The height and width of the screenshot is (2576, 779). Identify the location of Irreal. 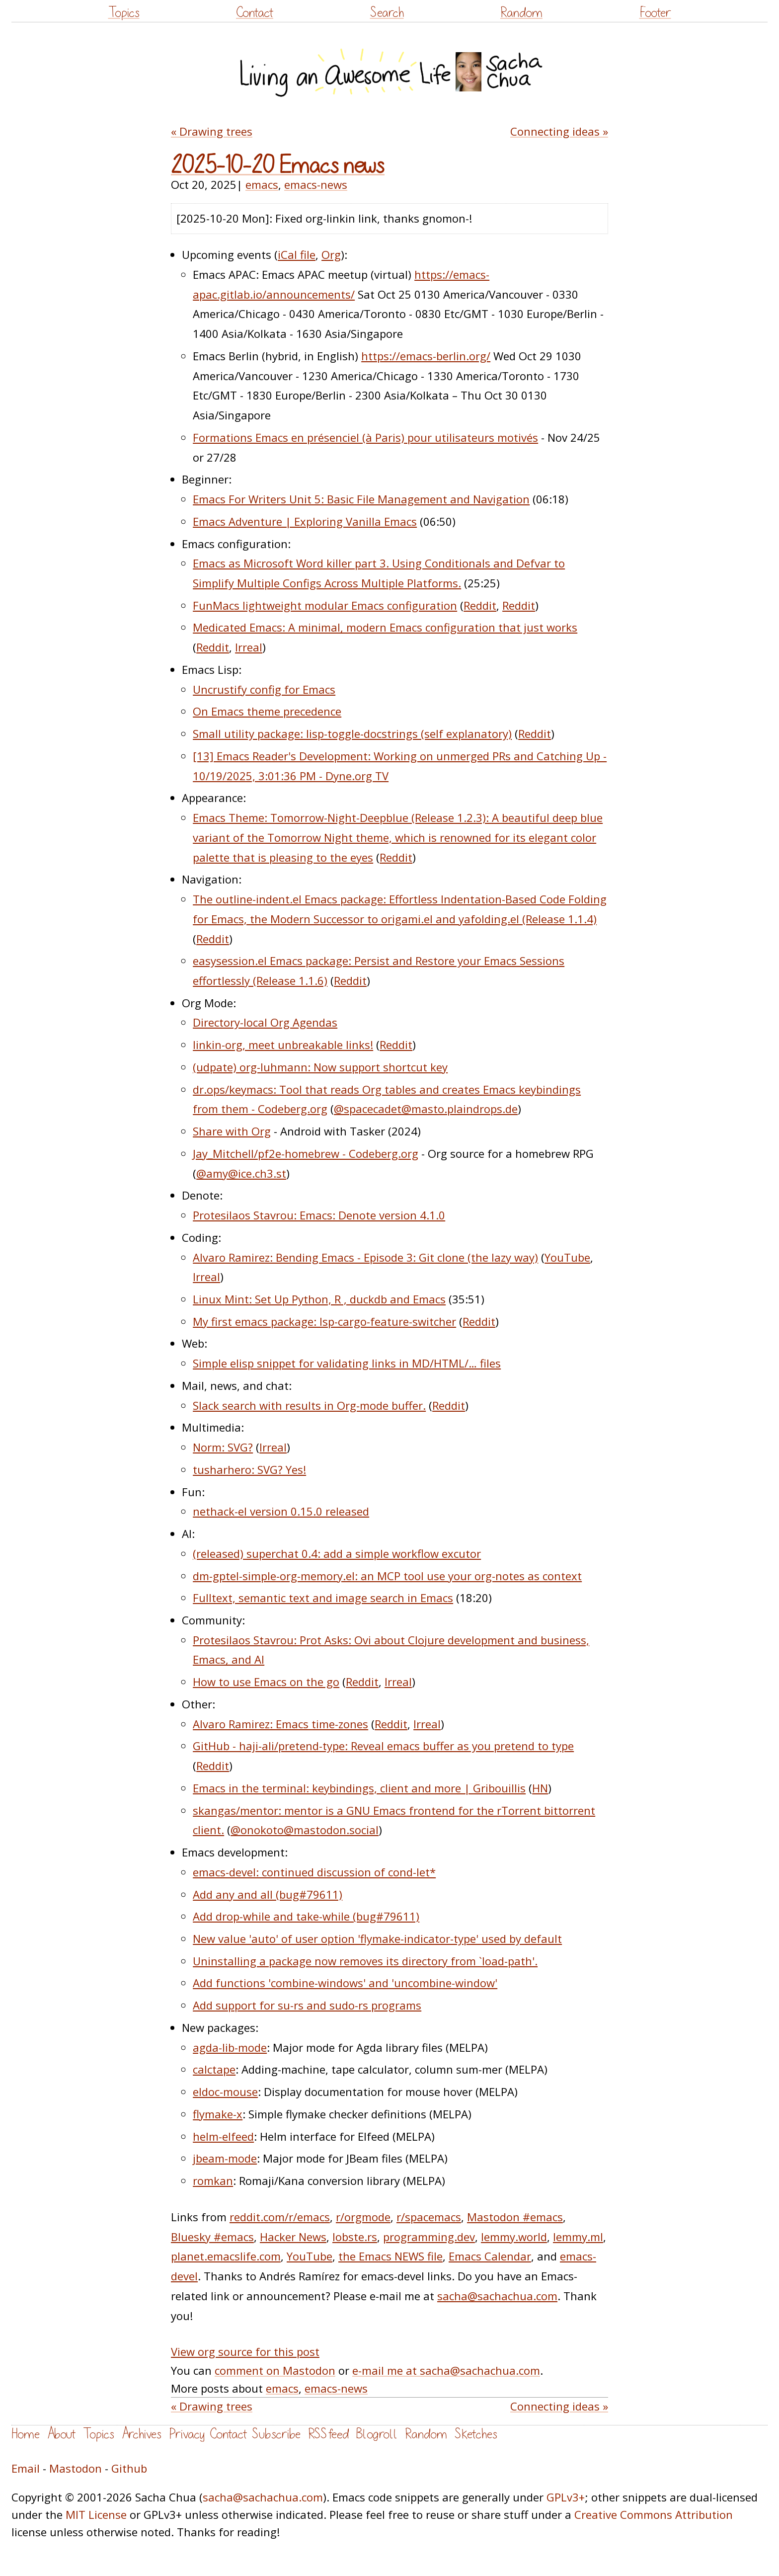
(248, 647).